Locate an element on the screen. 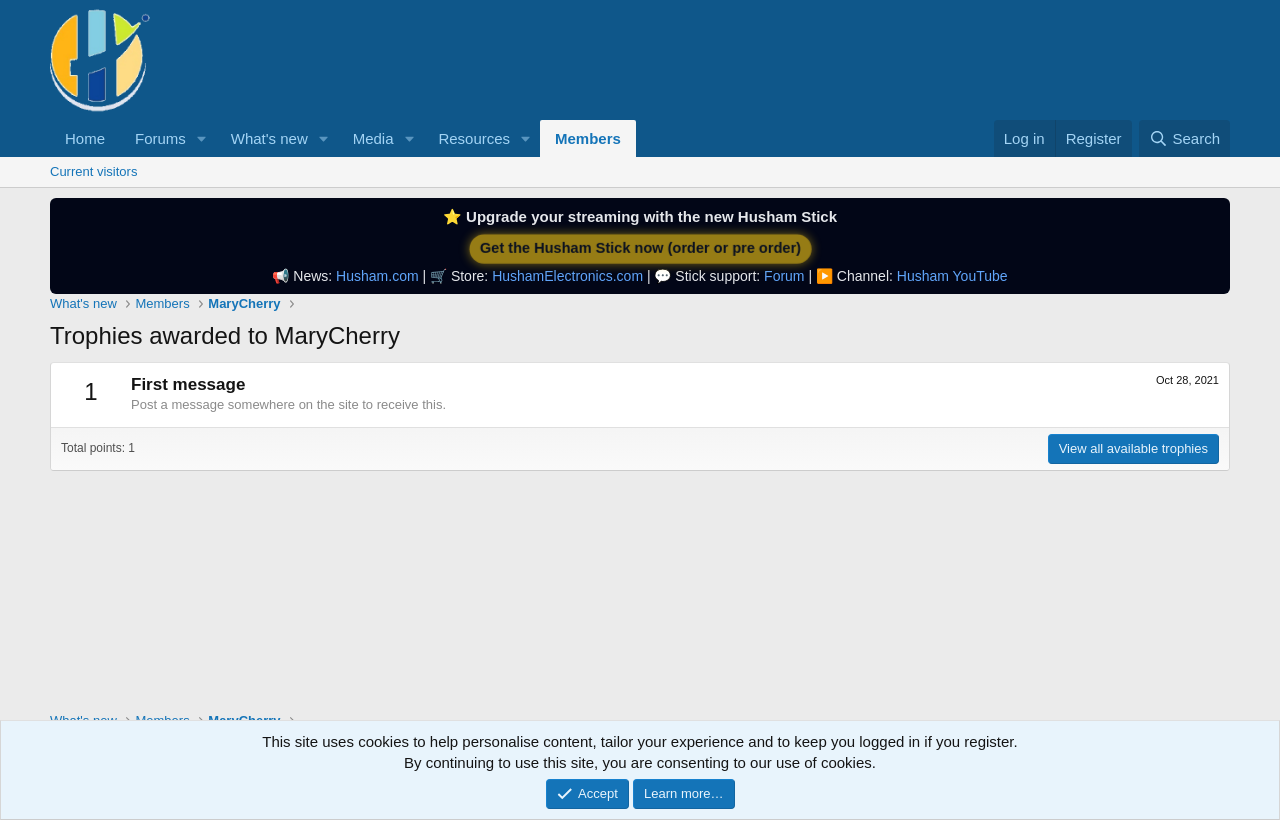  Resources is located at coordinates (474, 138).